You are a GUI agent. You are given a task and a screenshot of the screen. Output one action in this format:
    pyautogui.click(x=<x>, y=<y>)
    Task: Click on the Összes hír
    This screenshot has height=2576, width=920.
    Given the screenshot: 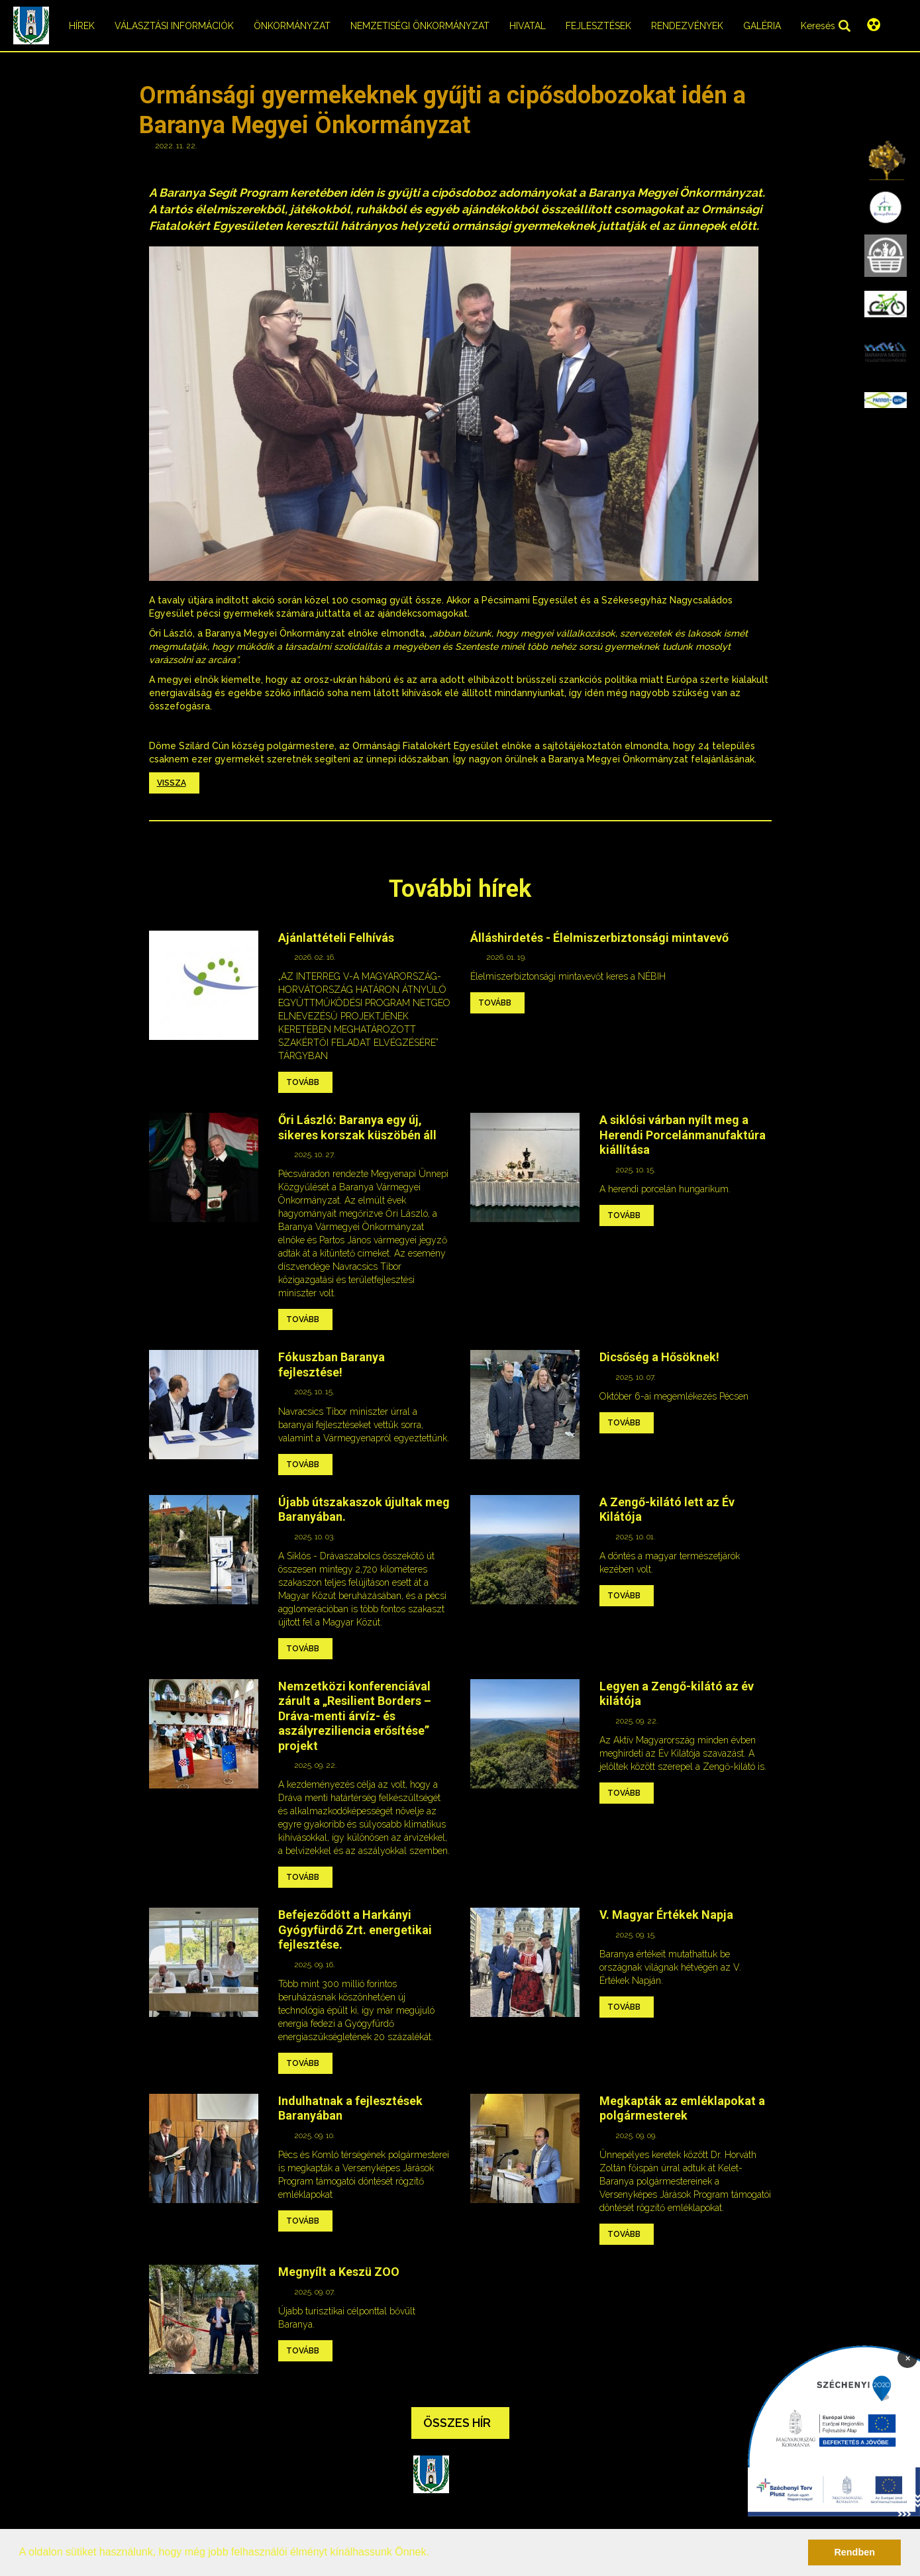 What is the action you would take?
    pyautogui.click(x=457, y=2423)
    